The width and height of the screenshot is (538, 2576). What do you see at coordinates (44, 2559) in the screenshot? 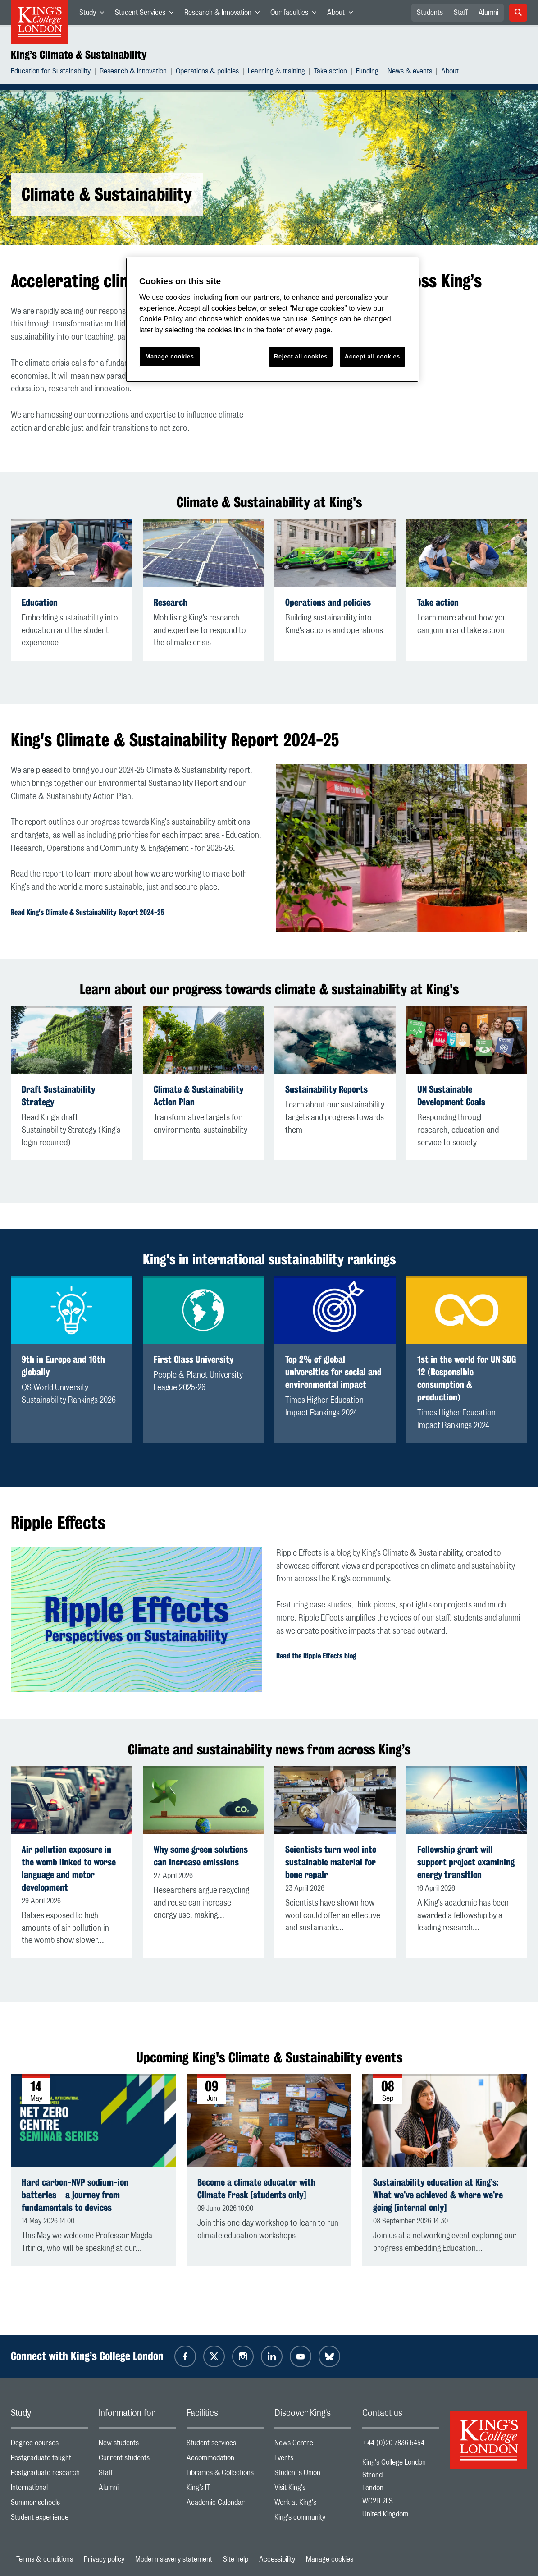
I see `Terms & conditions` at bounding box center [44, 2559].